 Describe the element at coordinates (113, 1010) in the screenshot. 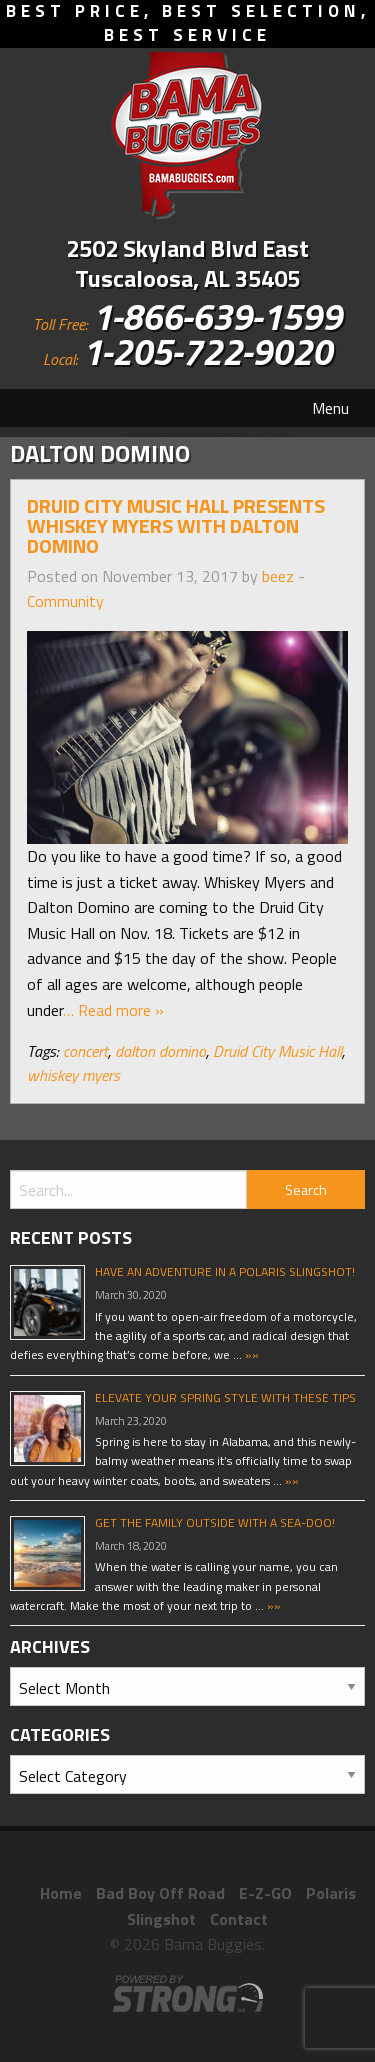

I see `… Read more »` at that location.